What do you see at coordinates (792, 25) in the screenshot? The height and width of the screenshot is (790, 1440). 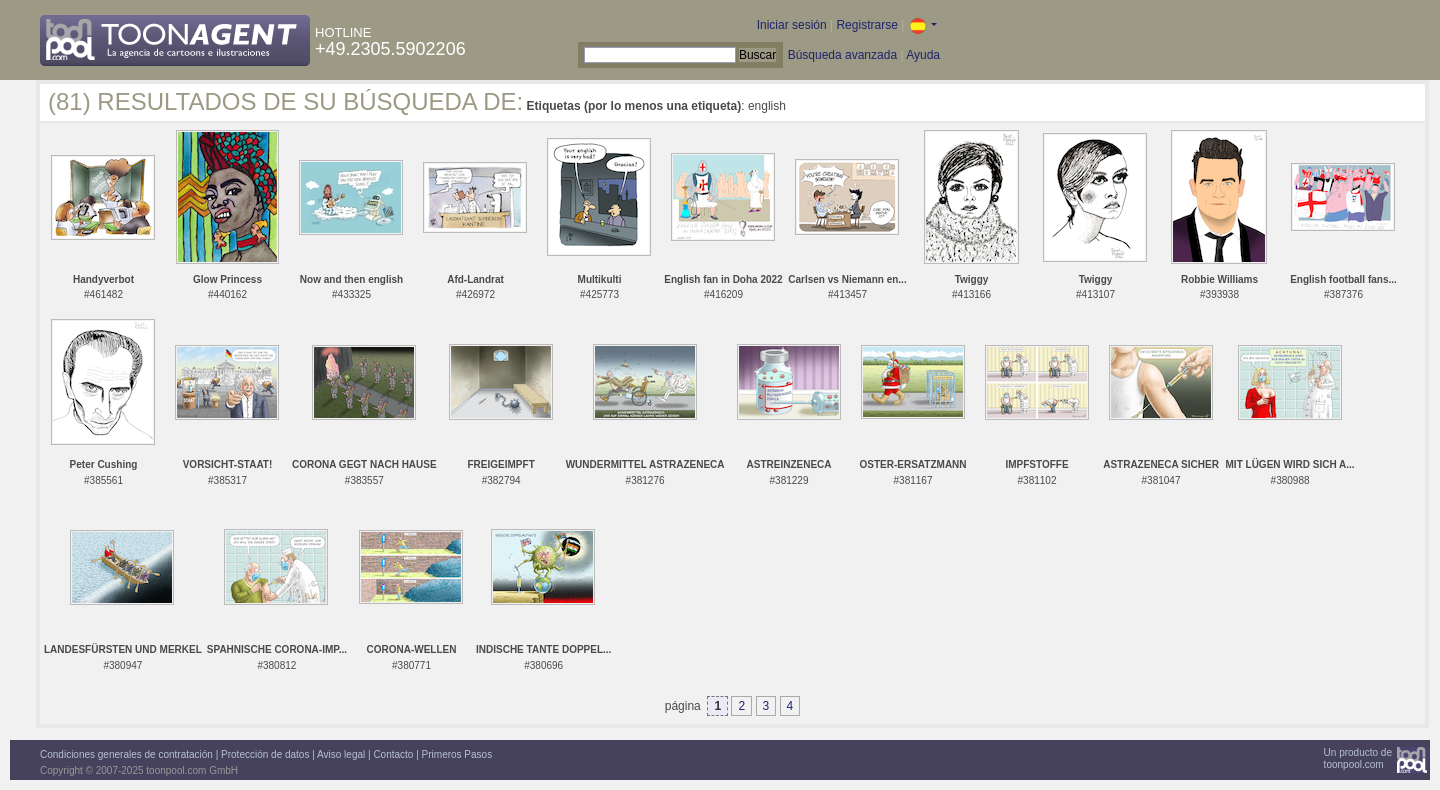 I see `Iniciar sesión` at bounding box center [792, 25].